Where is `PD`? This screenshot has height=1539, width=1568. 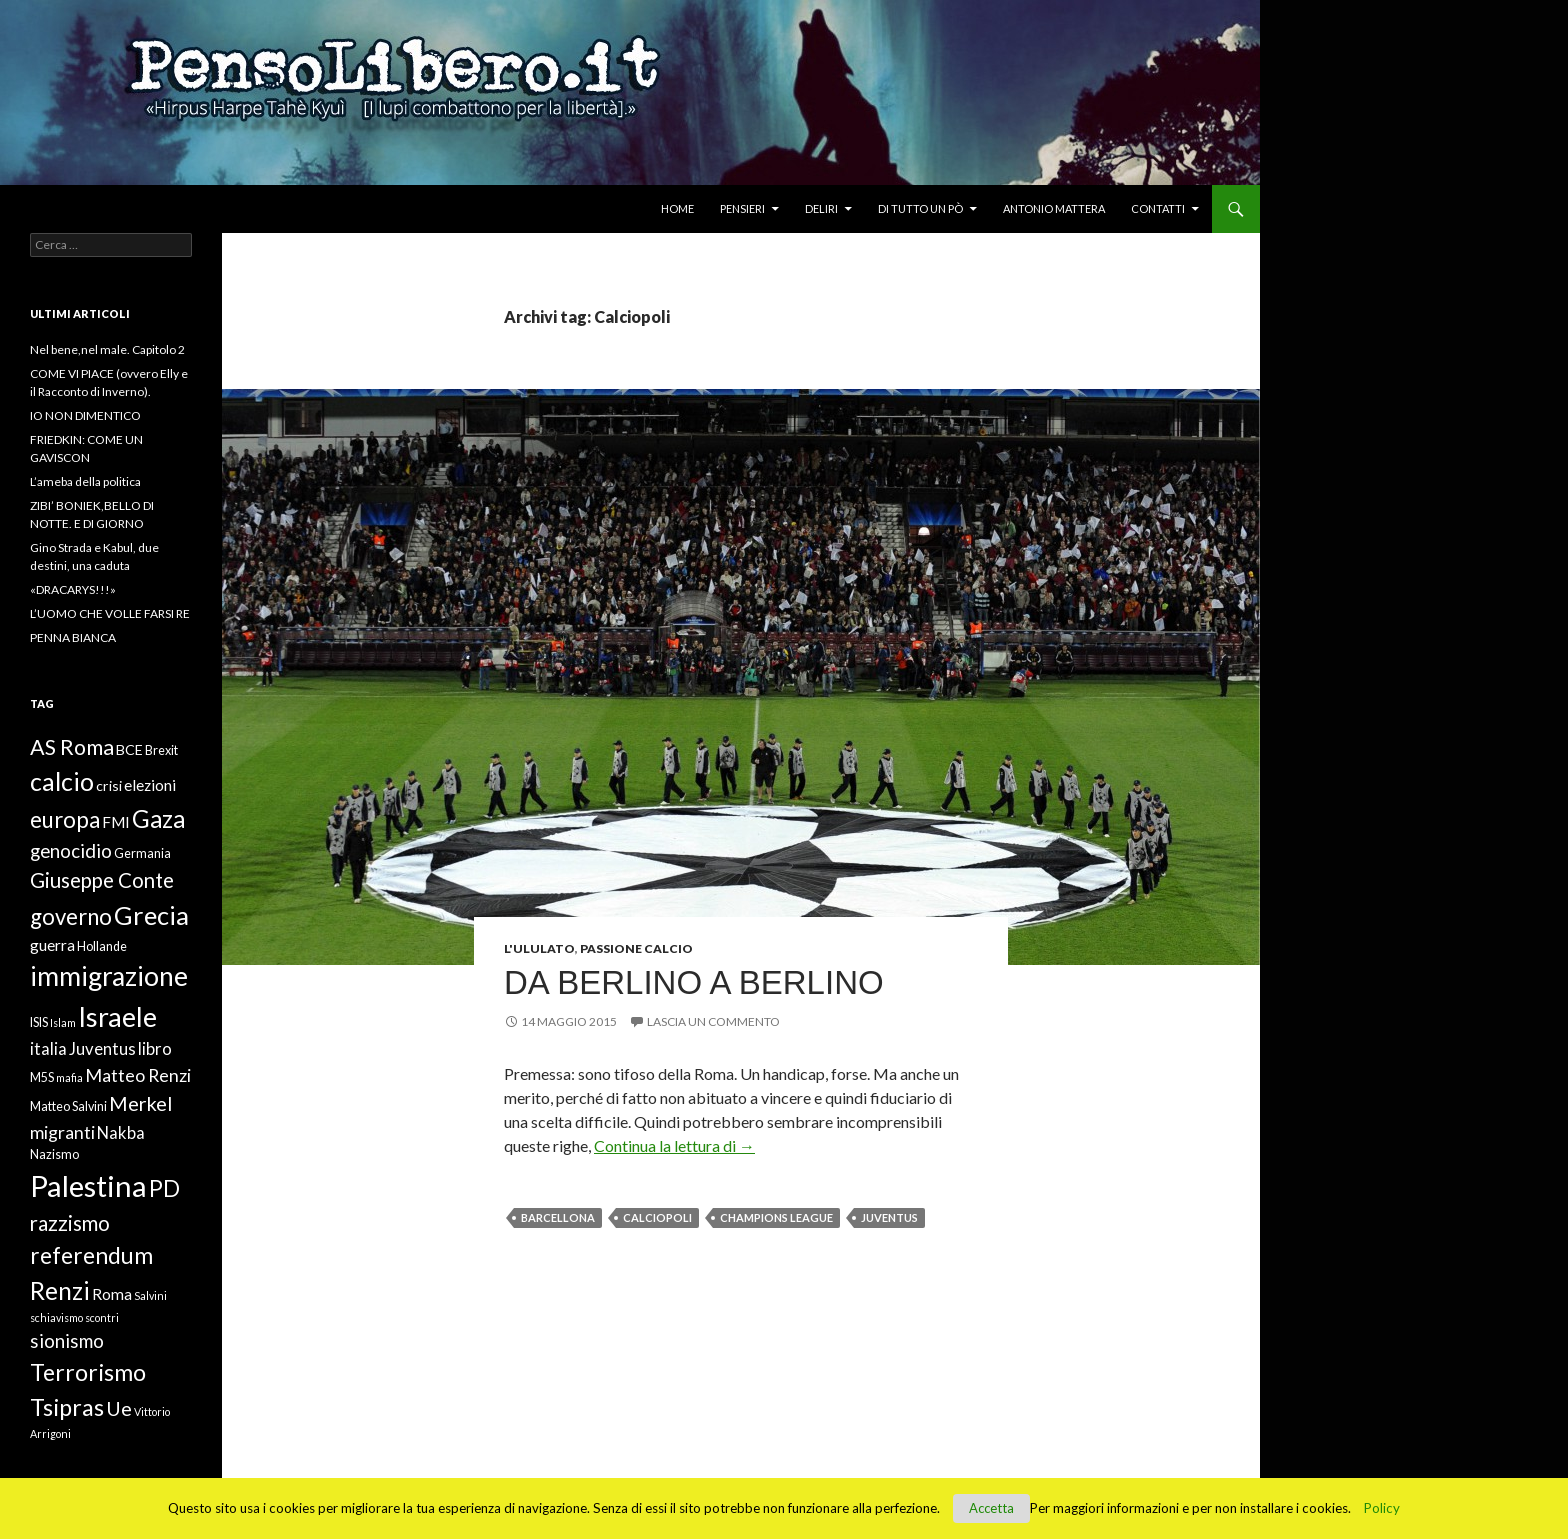 PD is located at coordinates (164, 1188).